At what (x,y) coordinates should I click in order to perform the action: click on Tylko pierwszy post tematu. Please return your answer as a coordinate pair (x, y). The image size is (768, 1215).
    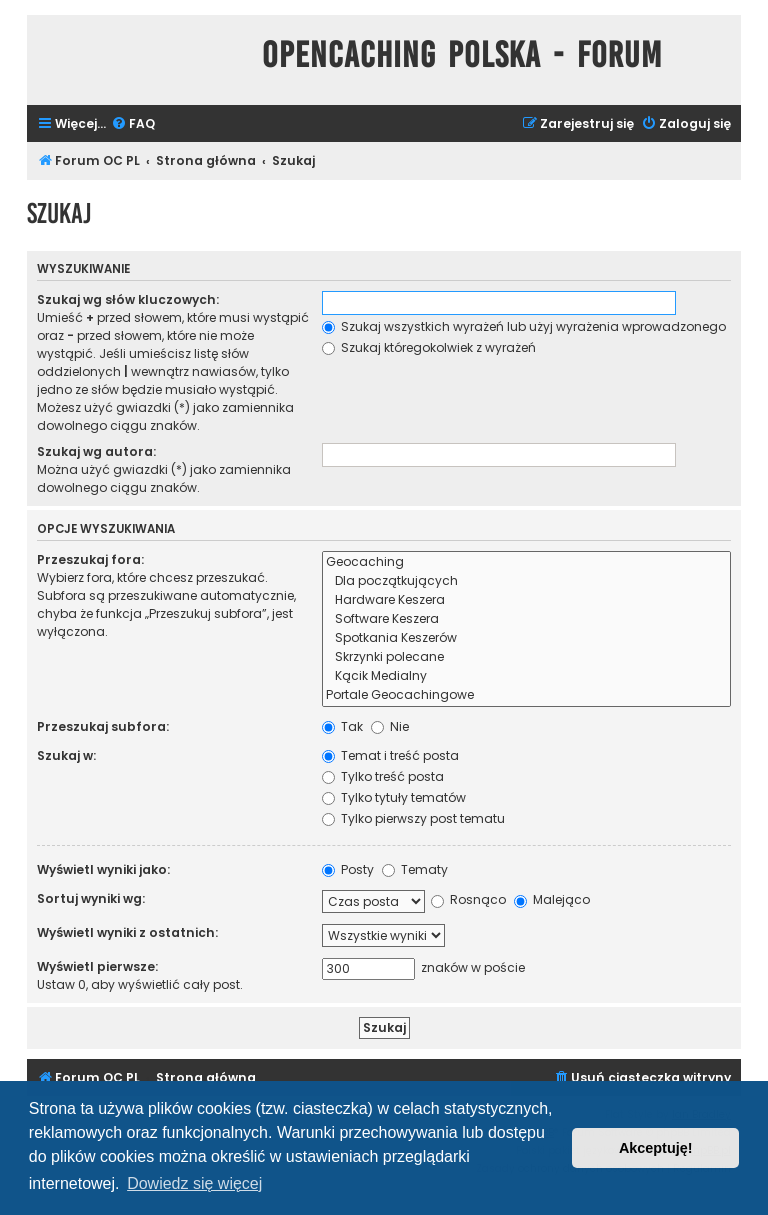
    Looking at the image, I should click on (413, 818).